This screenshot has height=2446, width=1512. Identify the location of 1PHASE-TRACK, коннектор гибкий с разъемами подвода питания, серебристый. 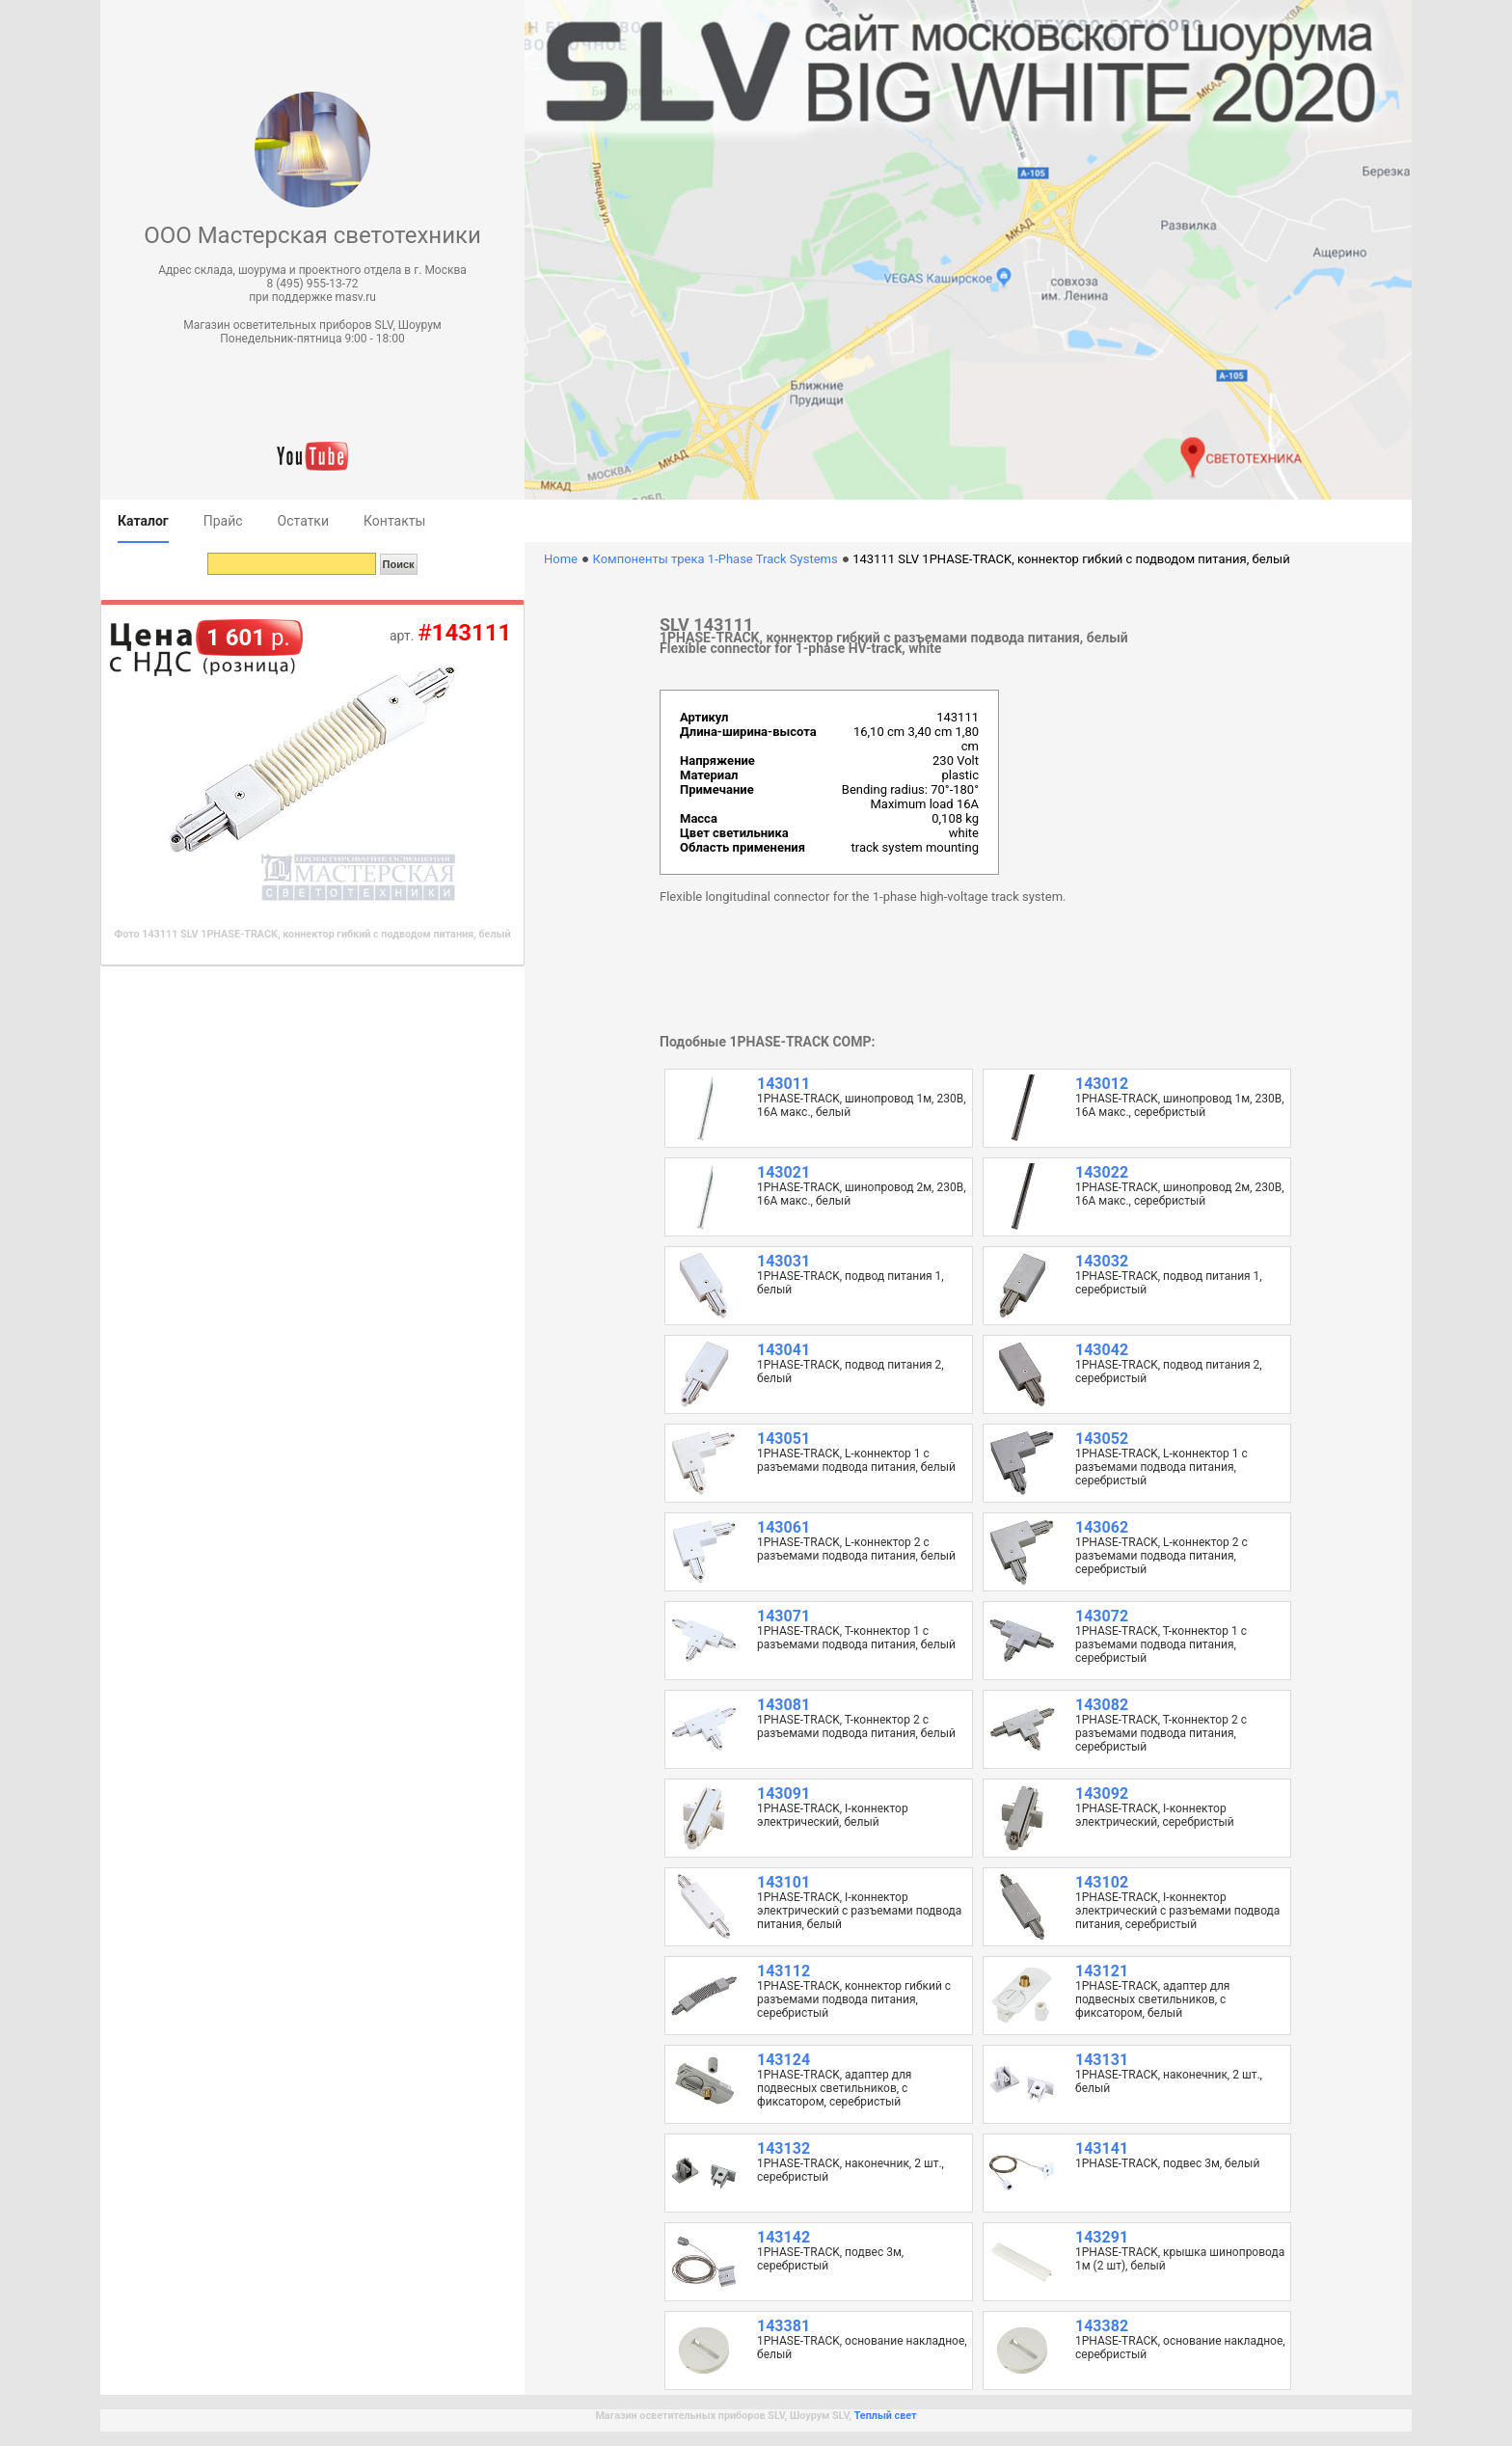
(854, 1999).